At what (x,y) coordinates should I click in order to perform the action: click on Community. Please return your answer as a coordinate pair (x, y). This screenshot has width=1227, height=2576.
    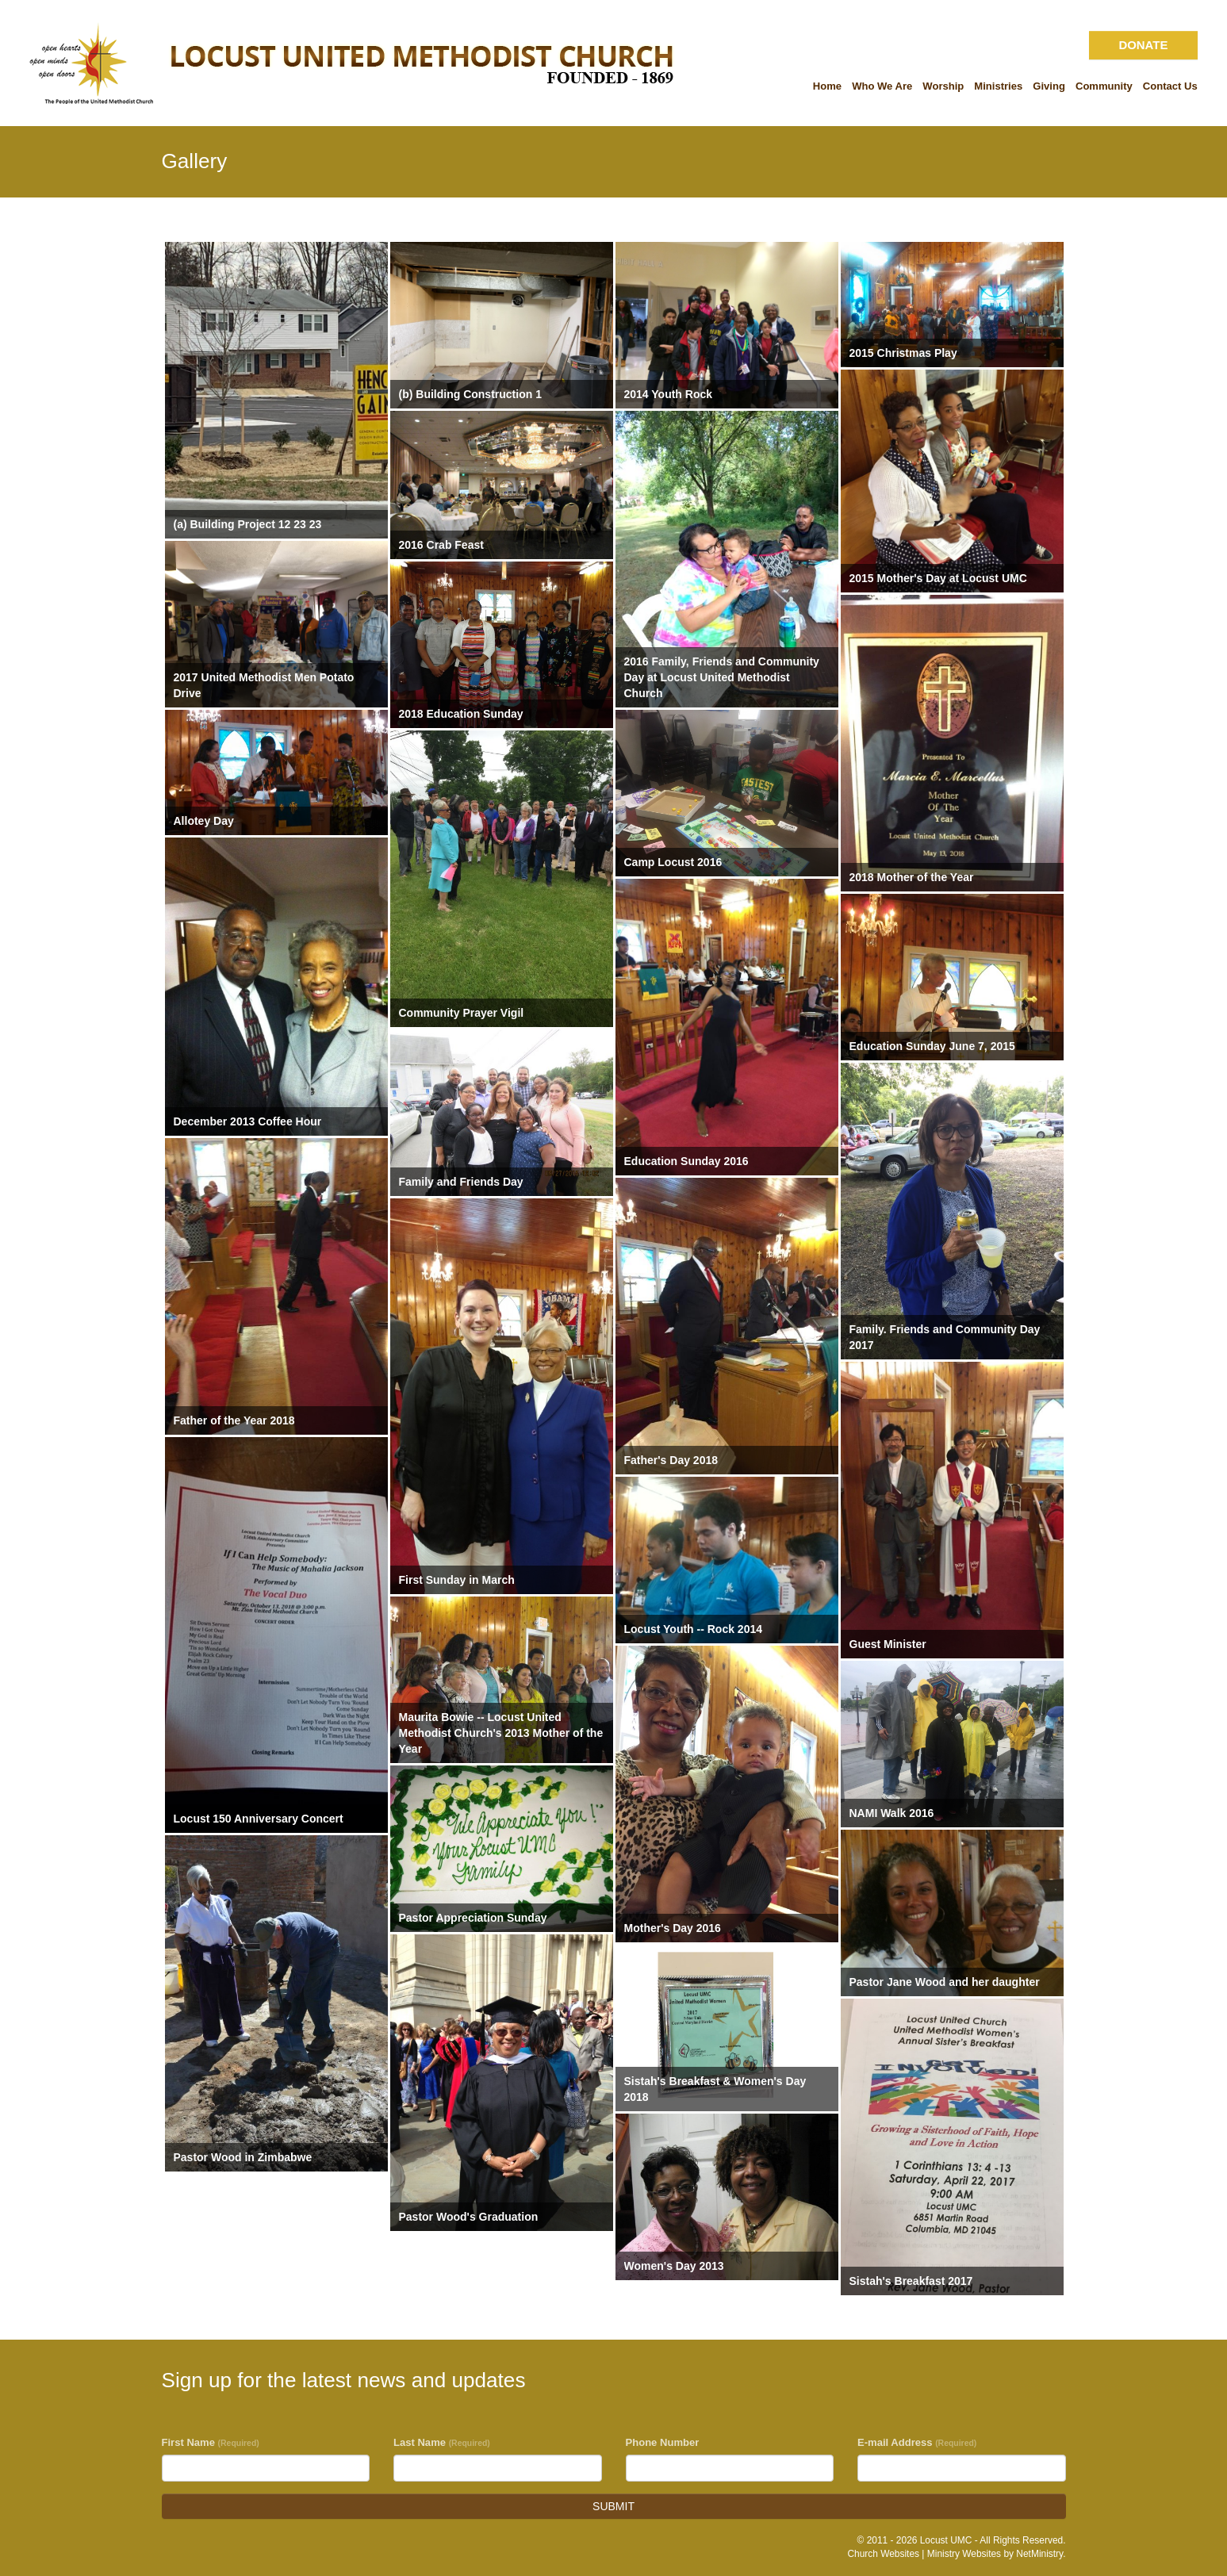
    Looking at the image, I should click on (1104, 86).